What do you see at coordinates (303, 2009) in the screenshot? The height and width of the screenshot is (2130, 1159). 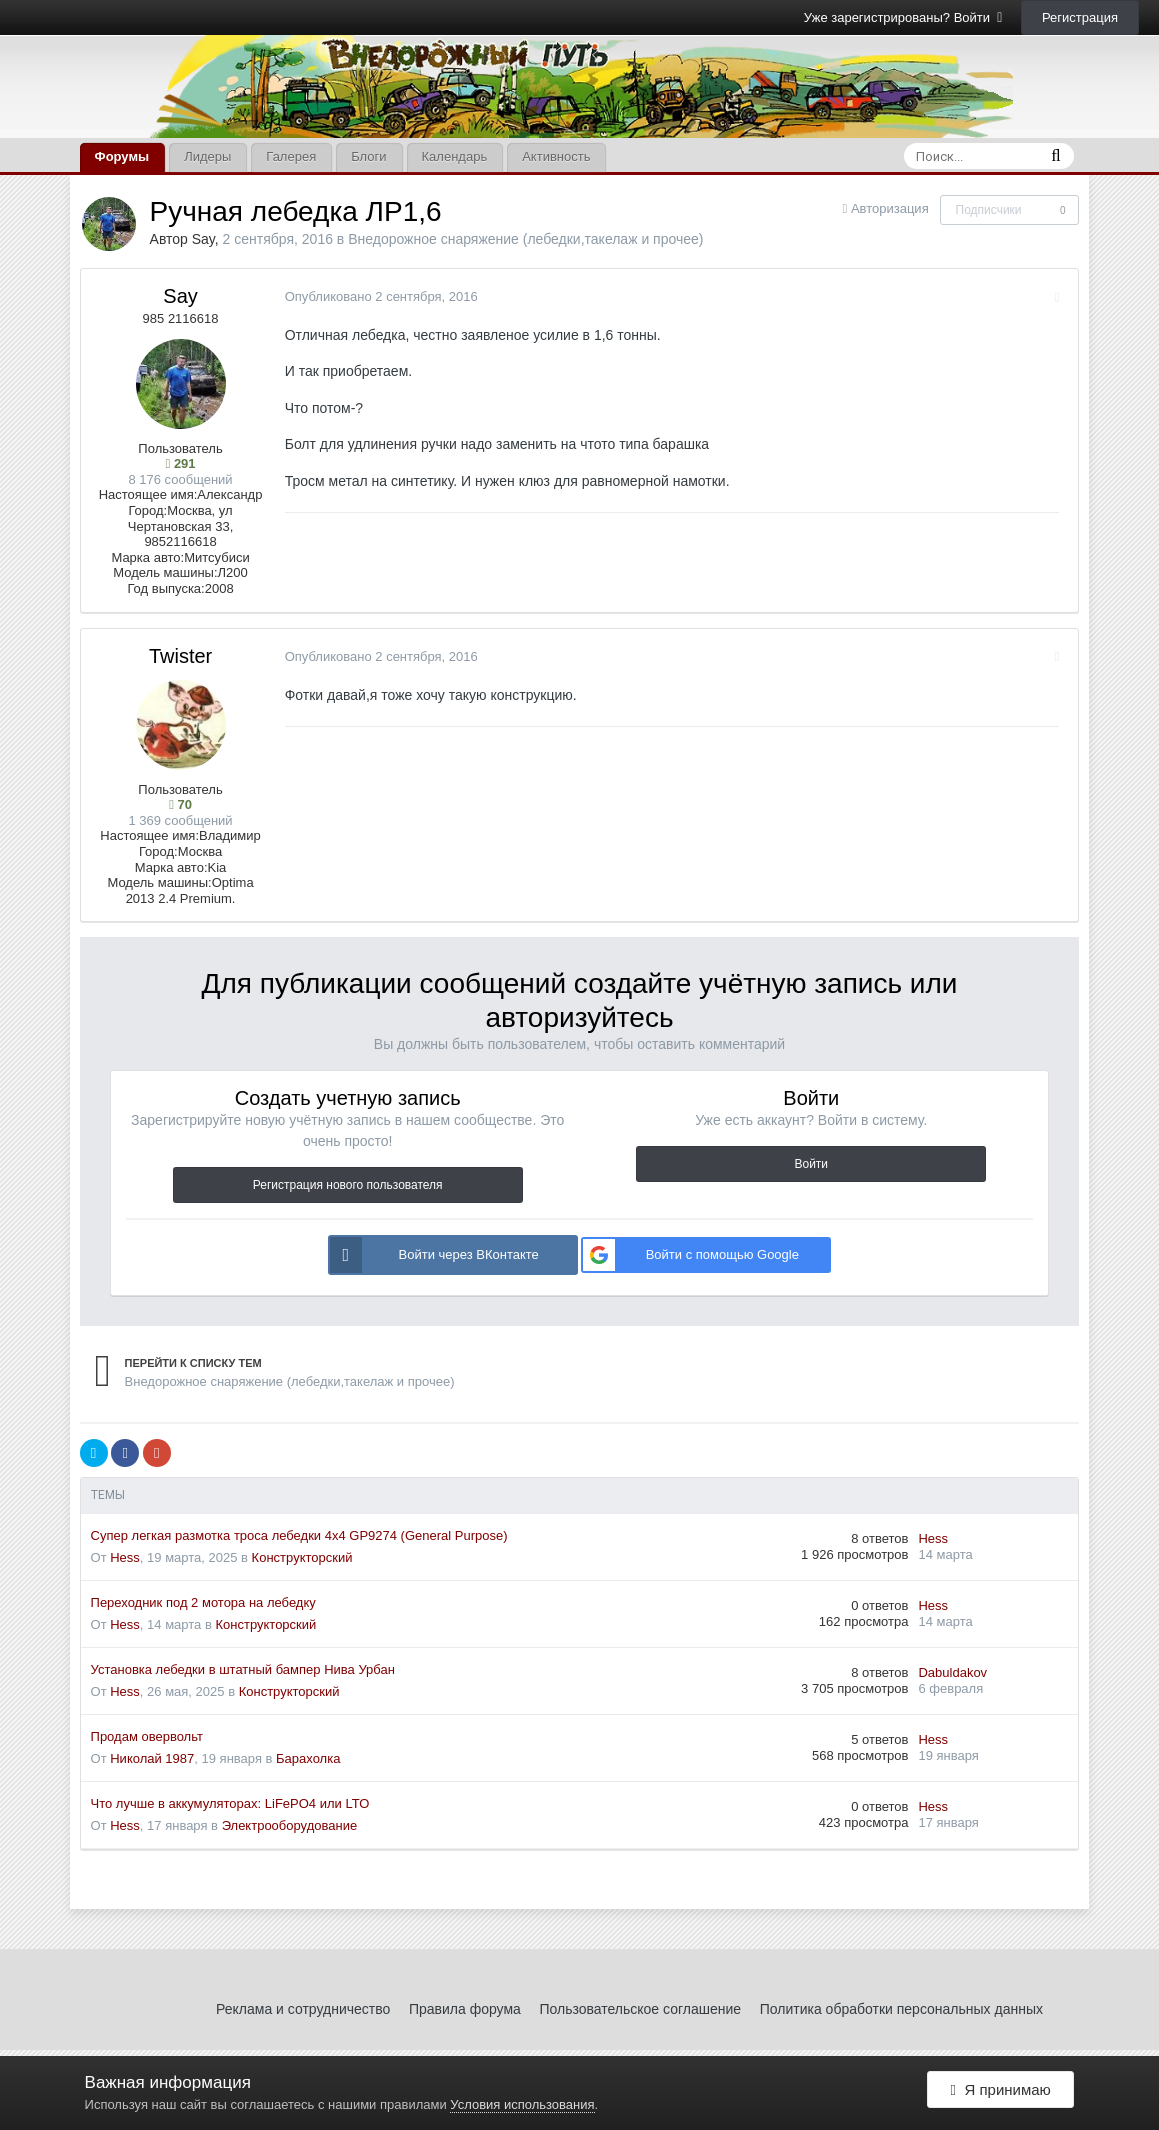 I see `Реклама и сотрудничество` at bounding box center [303, 2009].